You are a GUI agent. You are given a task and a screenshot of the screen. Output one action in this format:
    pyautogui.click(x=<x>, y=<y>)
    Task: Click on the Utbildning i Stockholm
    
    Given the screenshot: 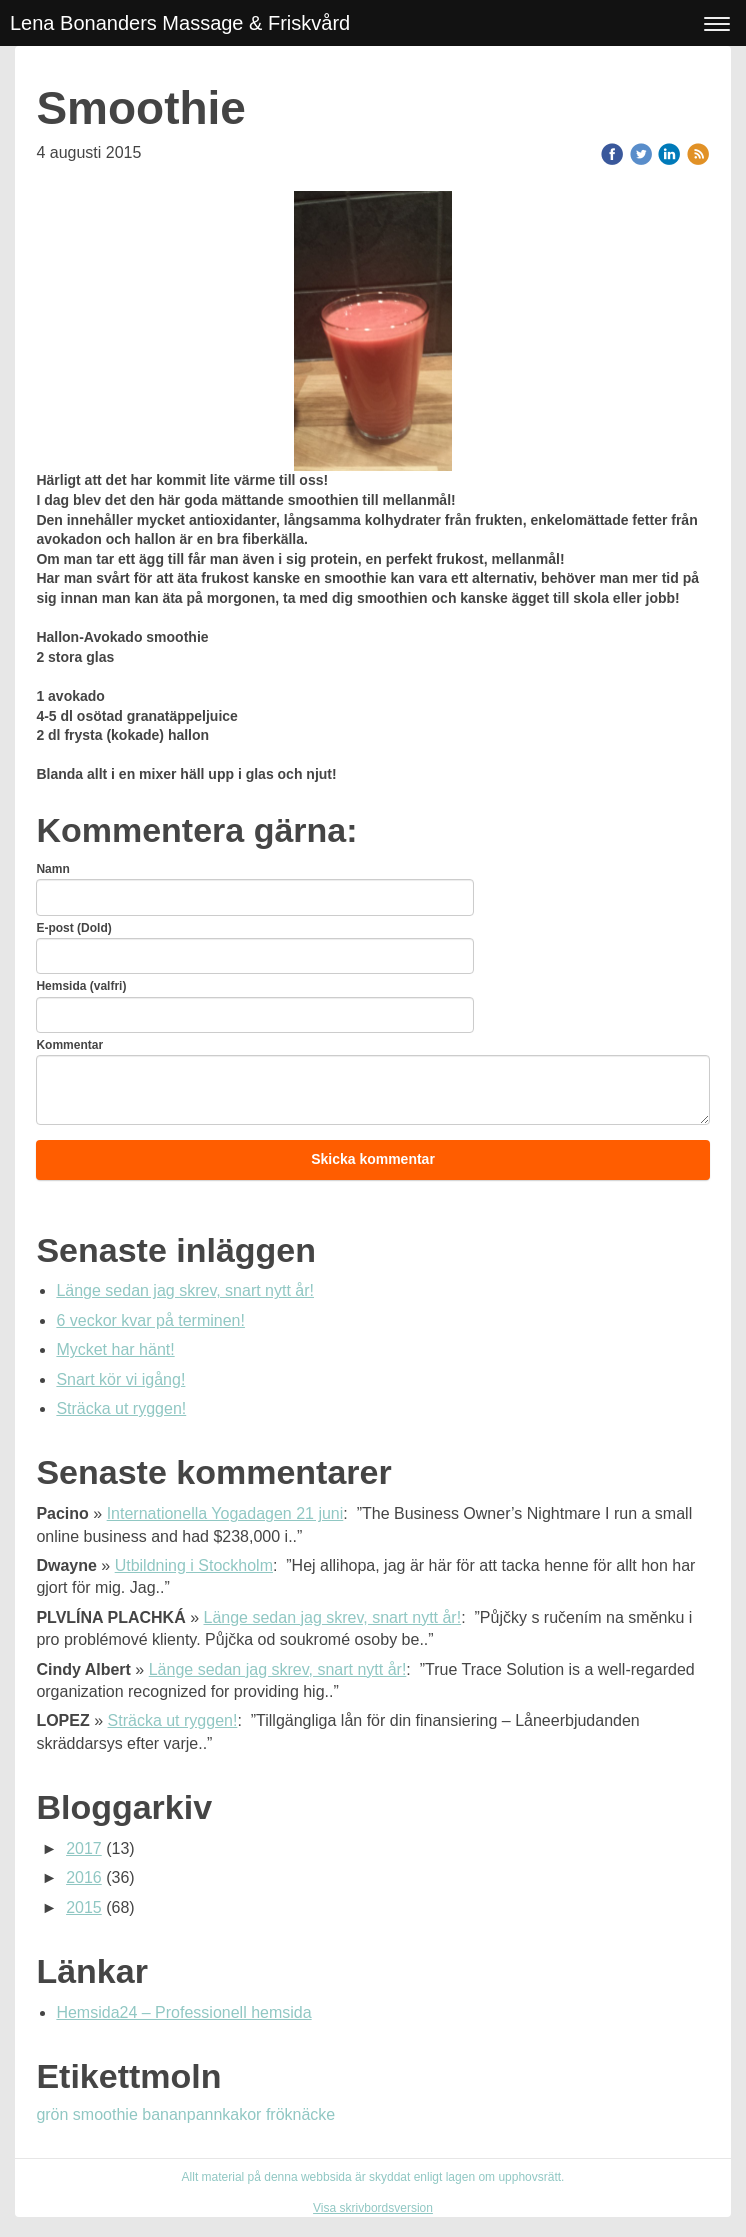 What is the action you would take?
    pyautogui.click(x=194, y=1565)
    